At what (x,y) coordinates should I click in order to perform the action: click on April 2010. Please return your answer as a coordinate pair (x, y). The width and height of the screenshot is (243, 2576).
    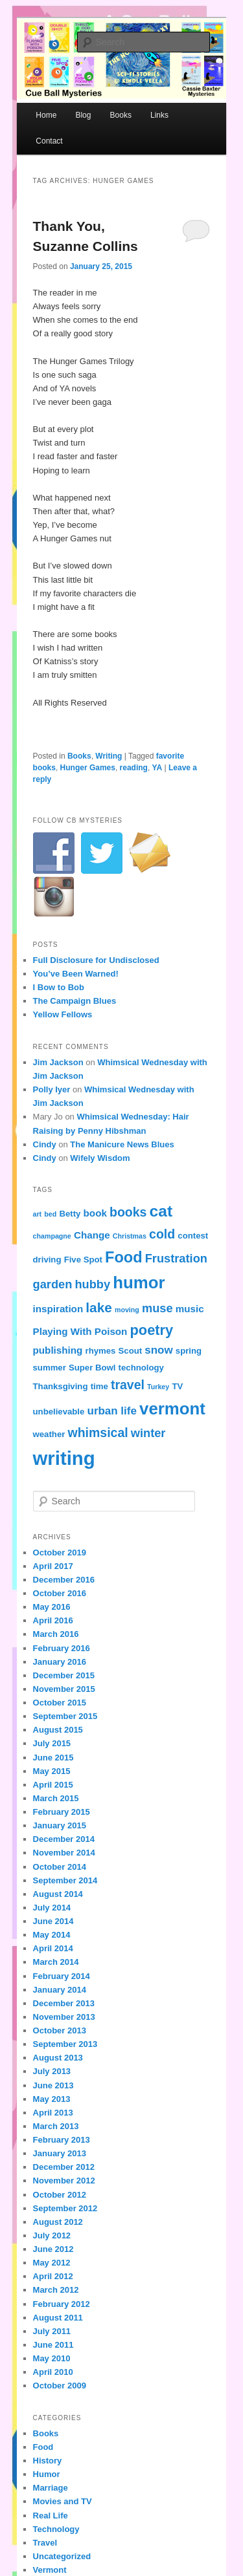
    Looking at the image, I should click on (53, 2372).